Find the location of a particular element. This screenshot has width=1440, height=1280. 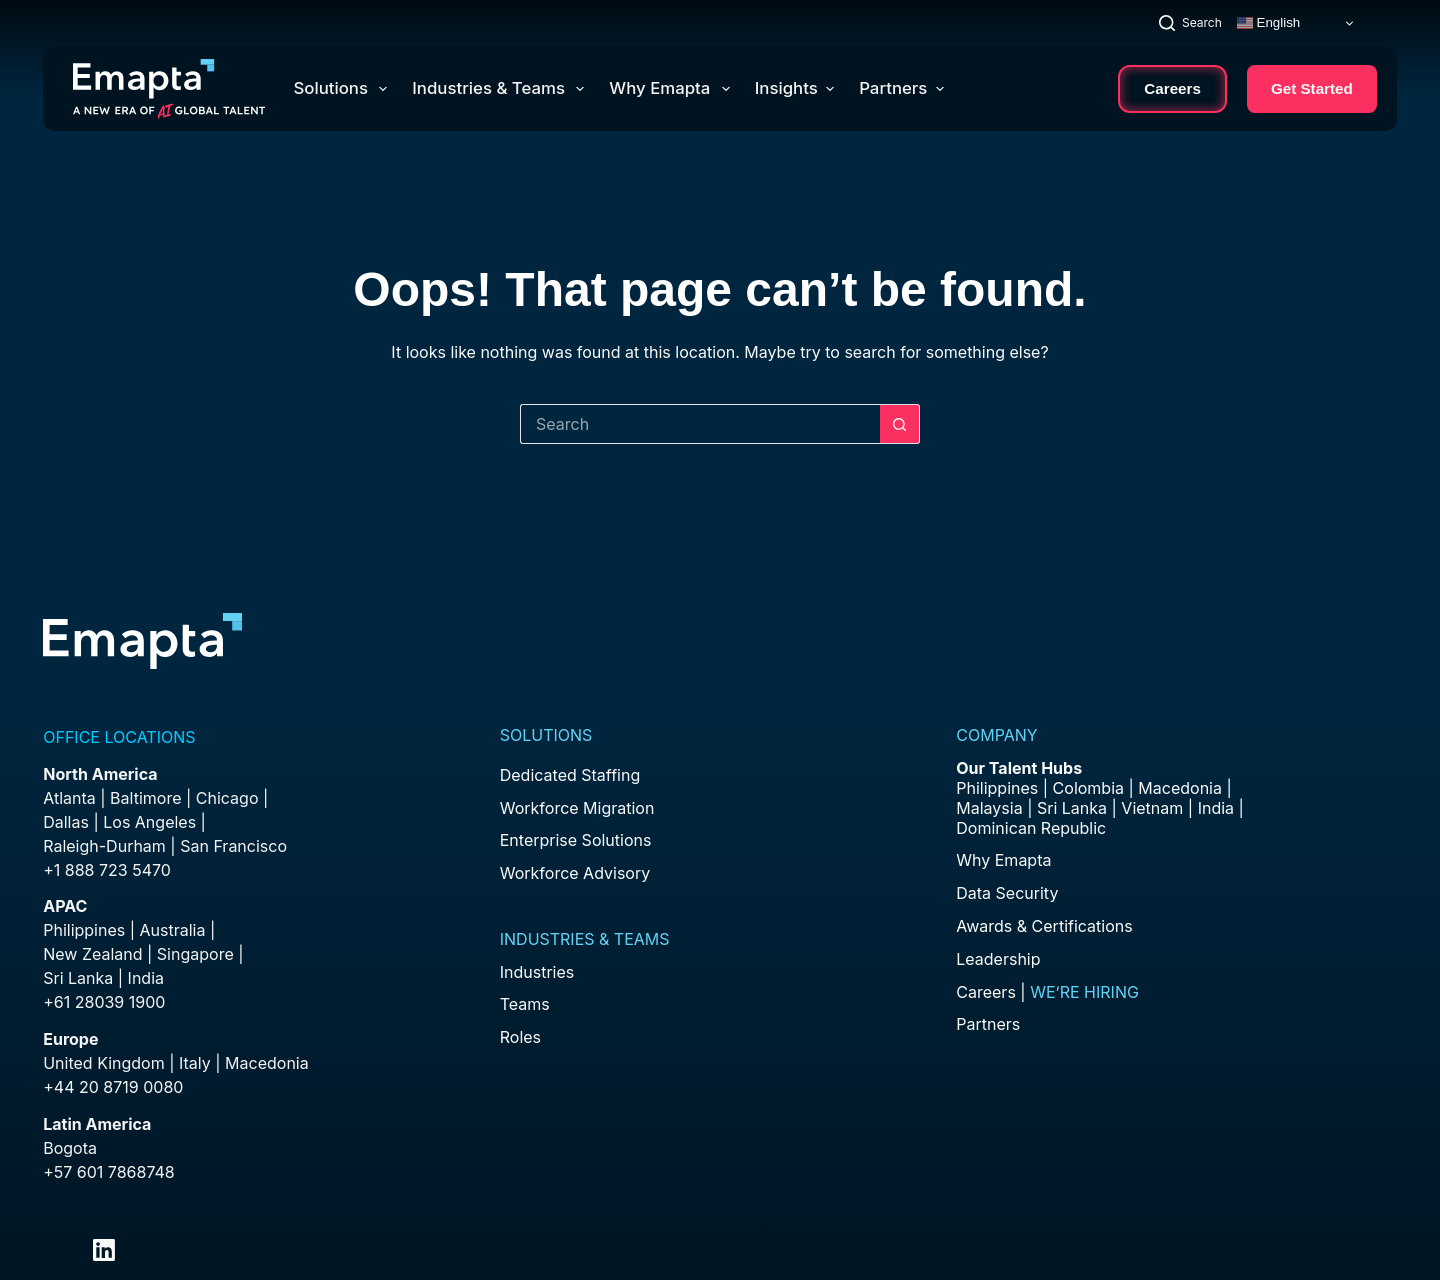

Sri Lanka is located at coordinates (78, 978).